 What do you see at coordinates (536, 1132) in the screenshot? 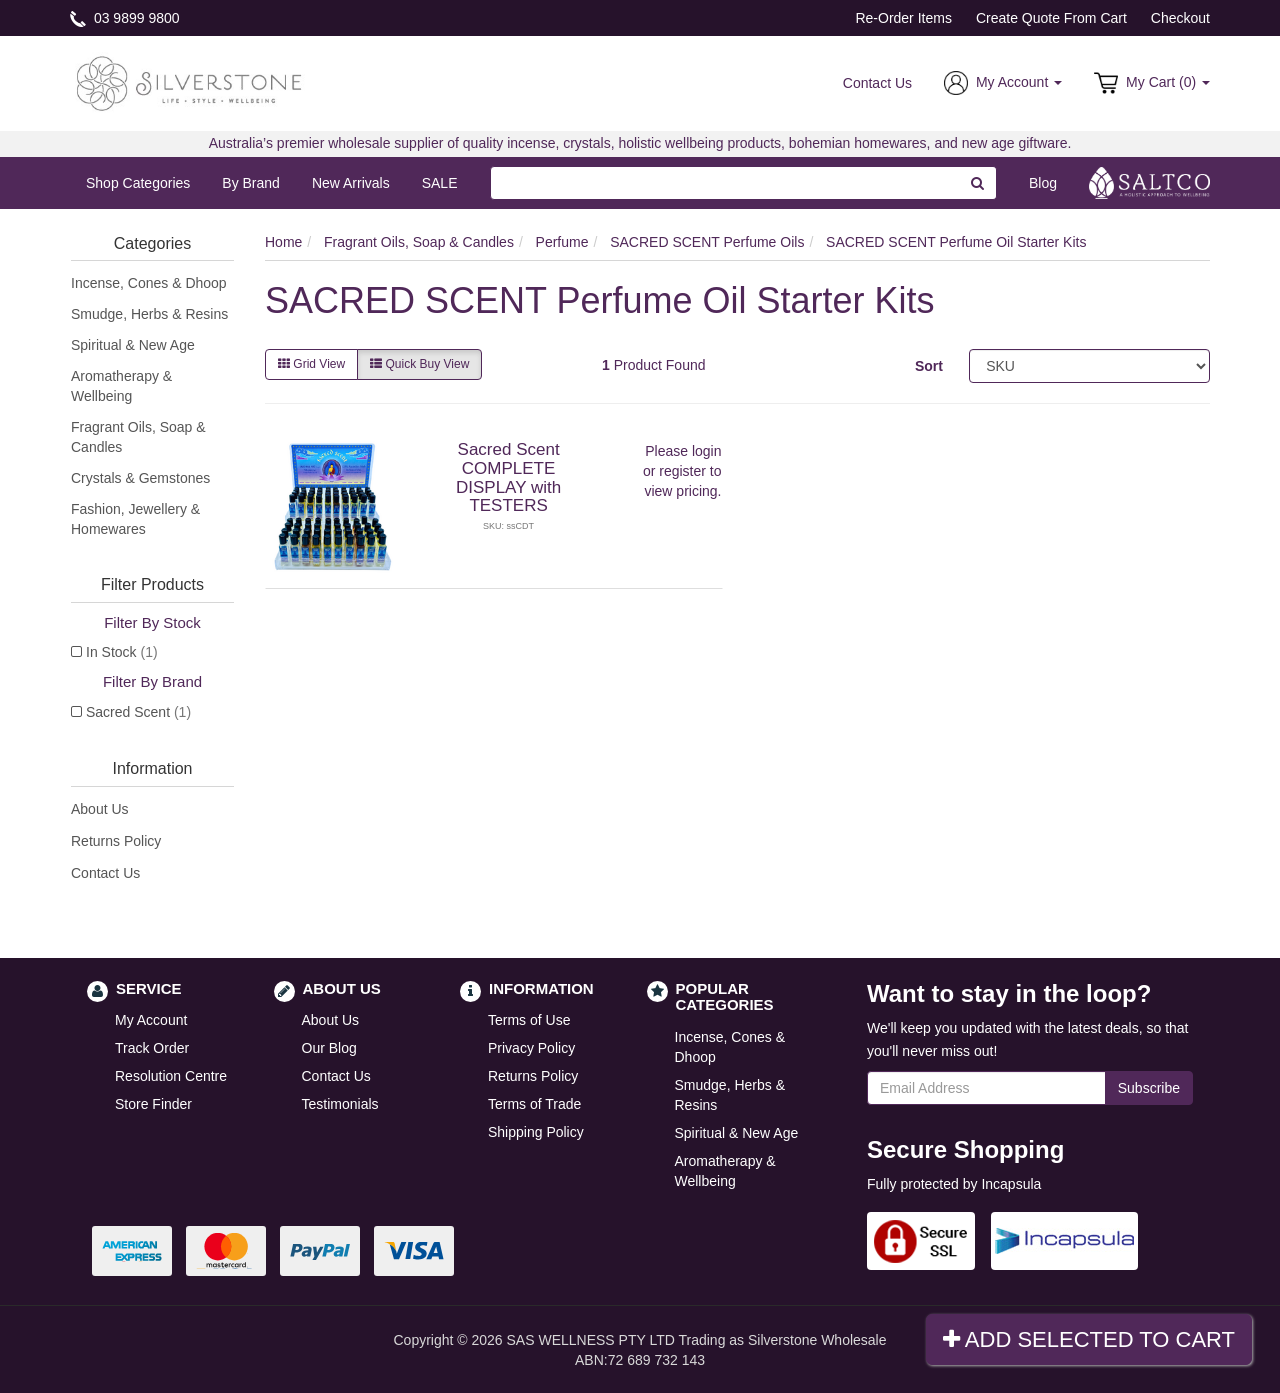
I see `Shipping Policy` at bounding box center [536, 1132].